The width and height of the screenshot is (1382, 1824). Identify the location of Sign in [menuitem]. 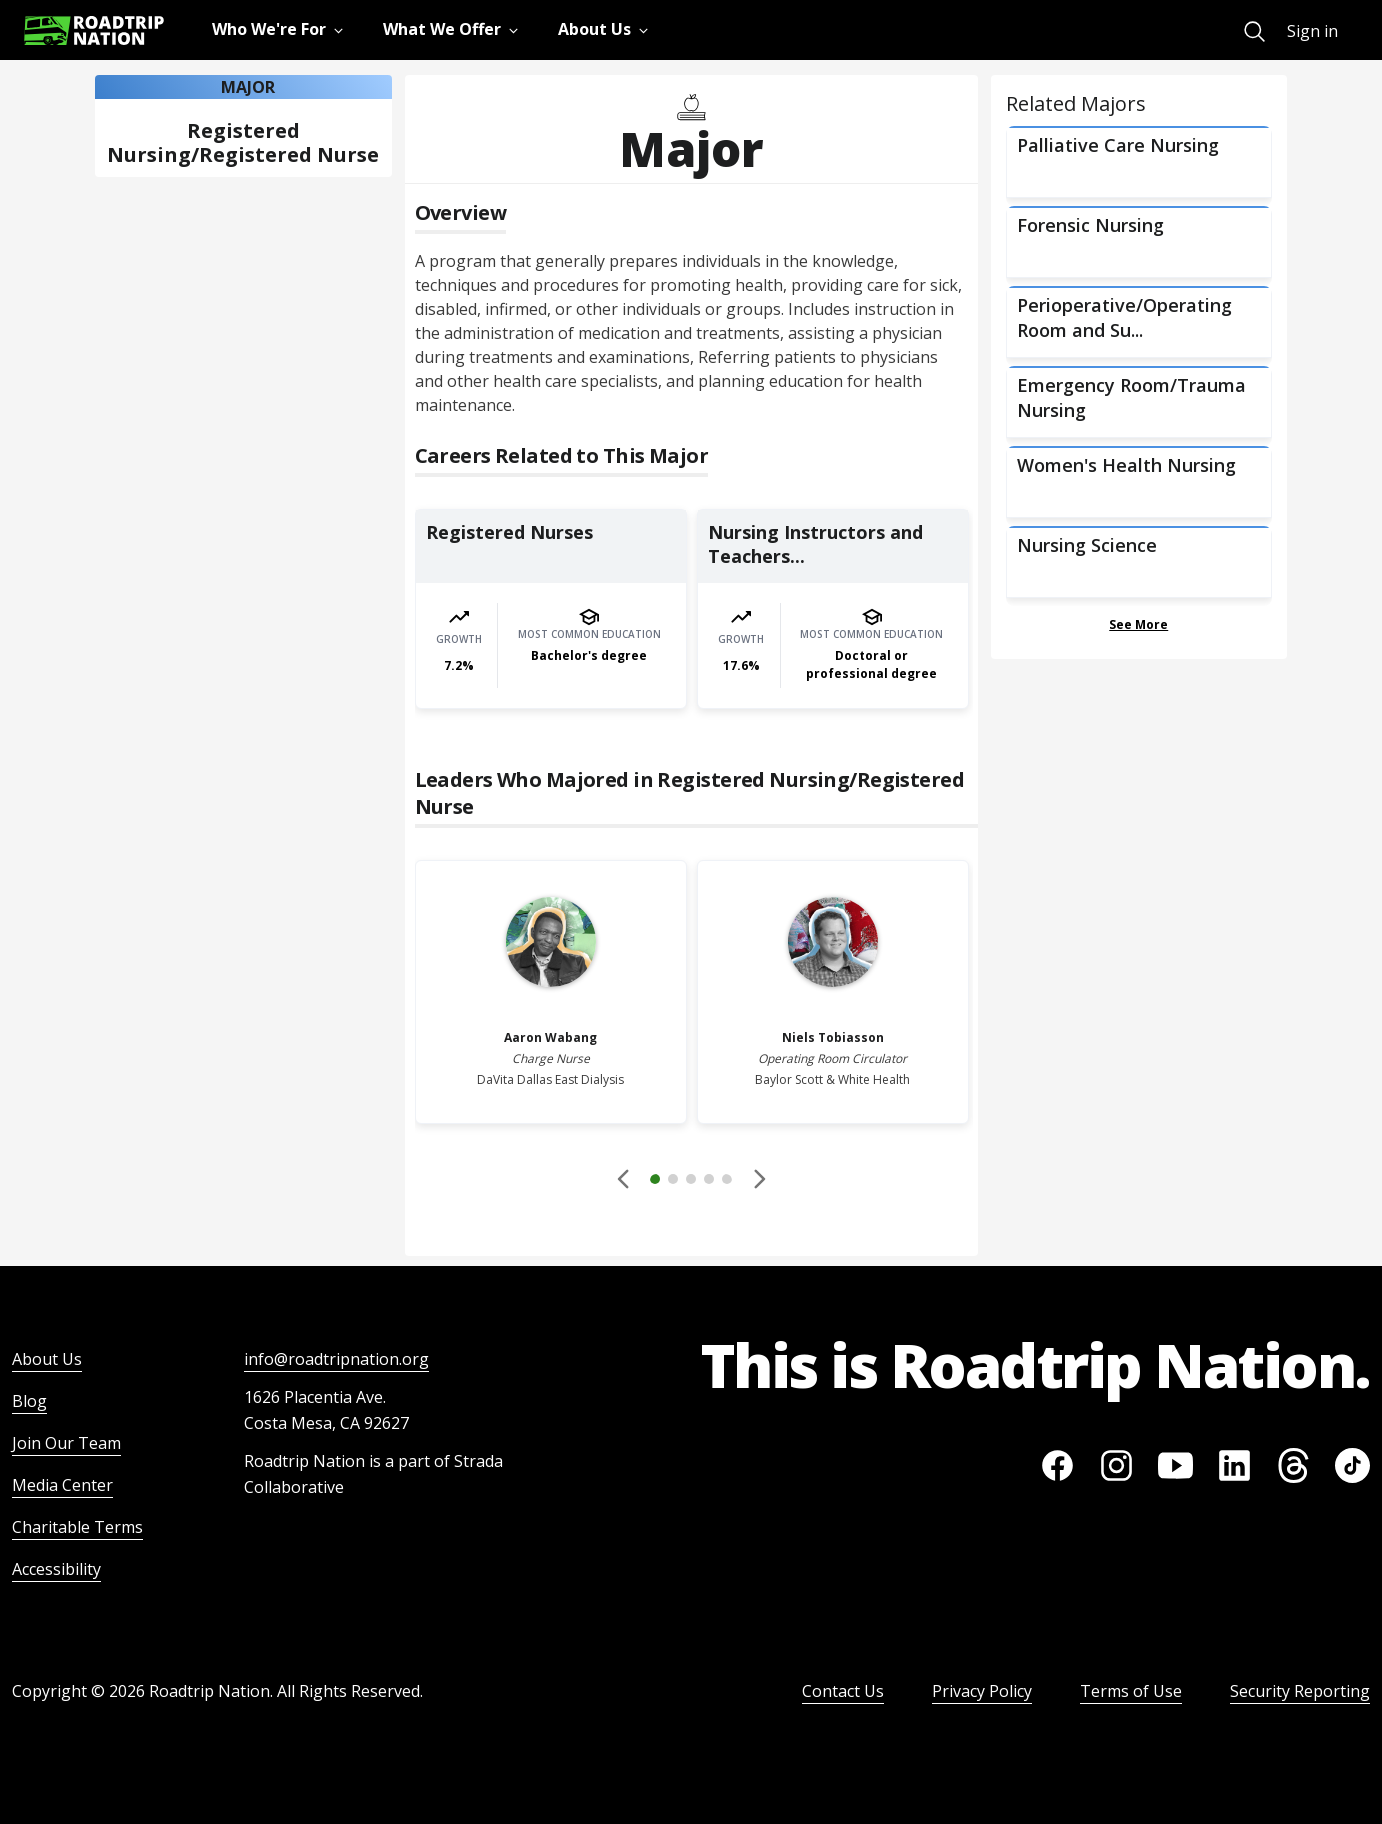
(1312, 31).